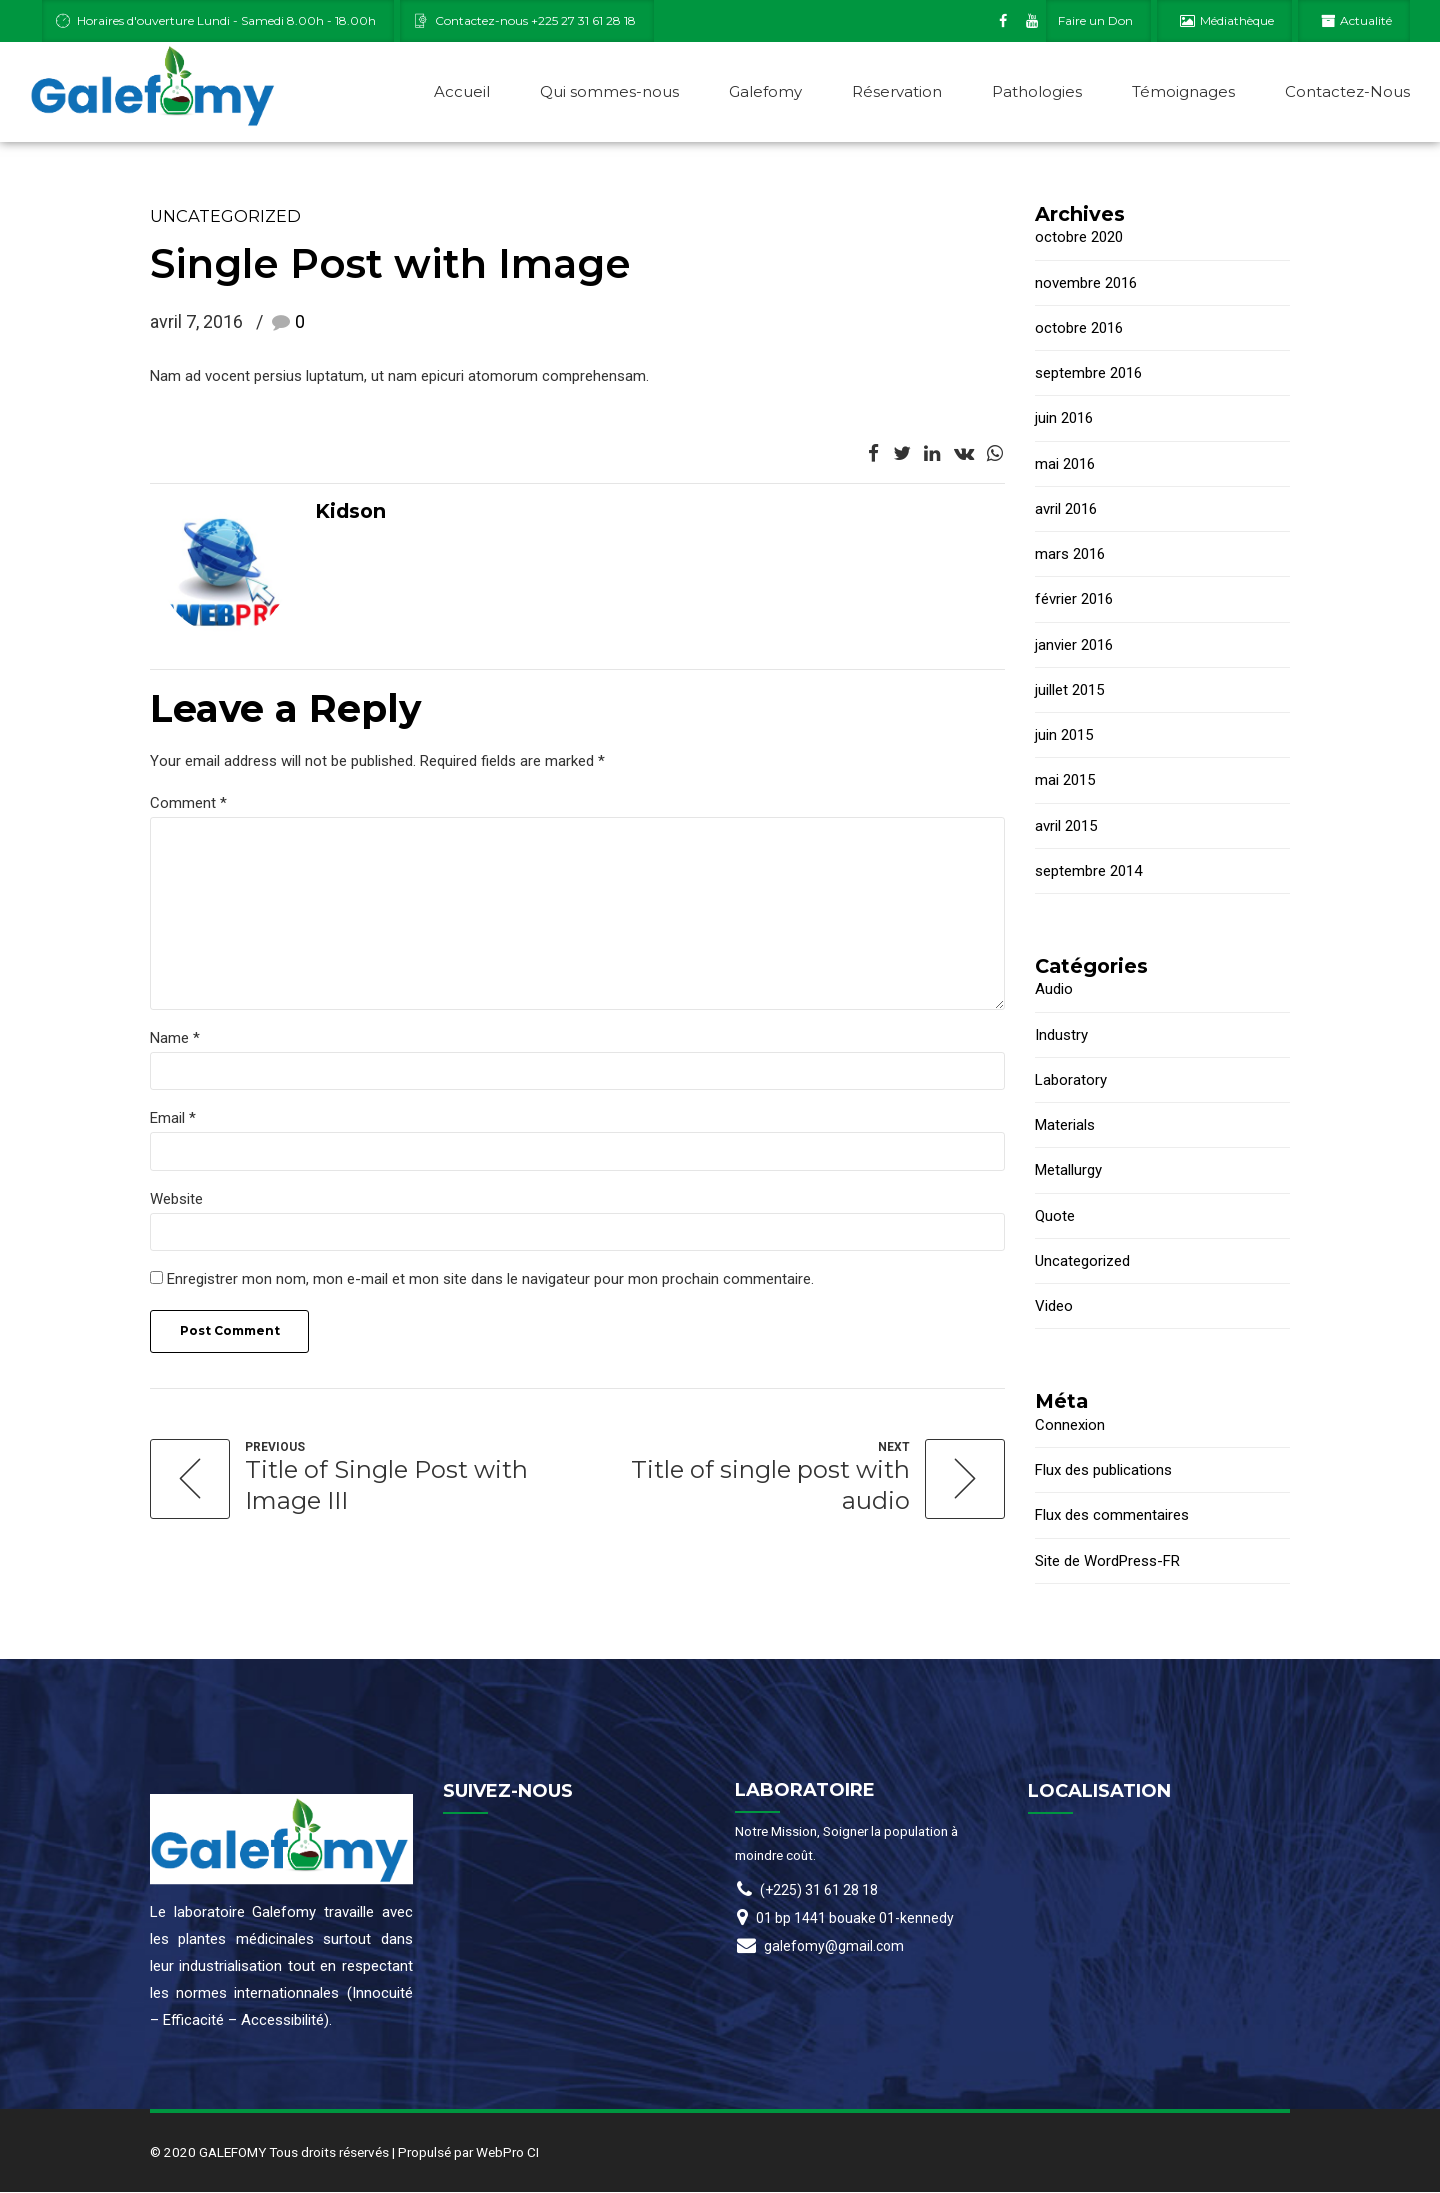  I want to click on Audio, so click(1054, 990).